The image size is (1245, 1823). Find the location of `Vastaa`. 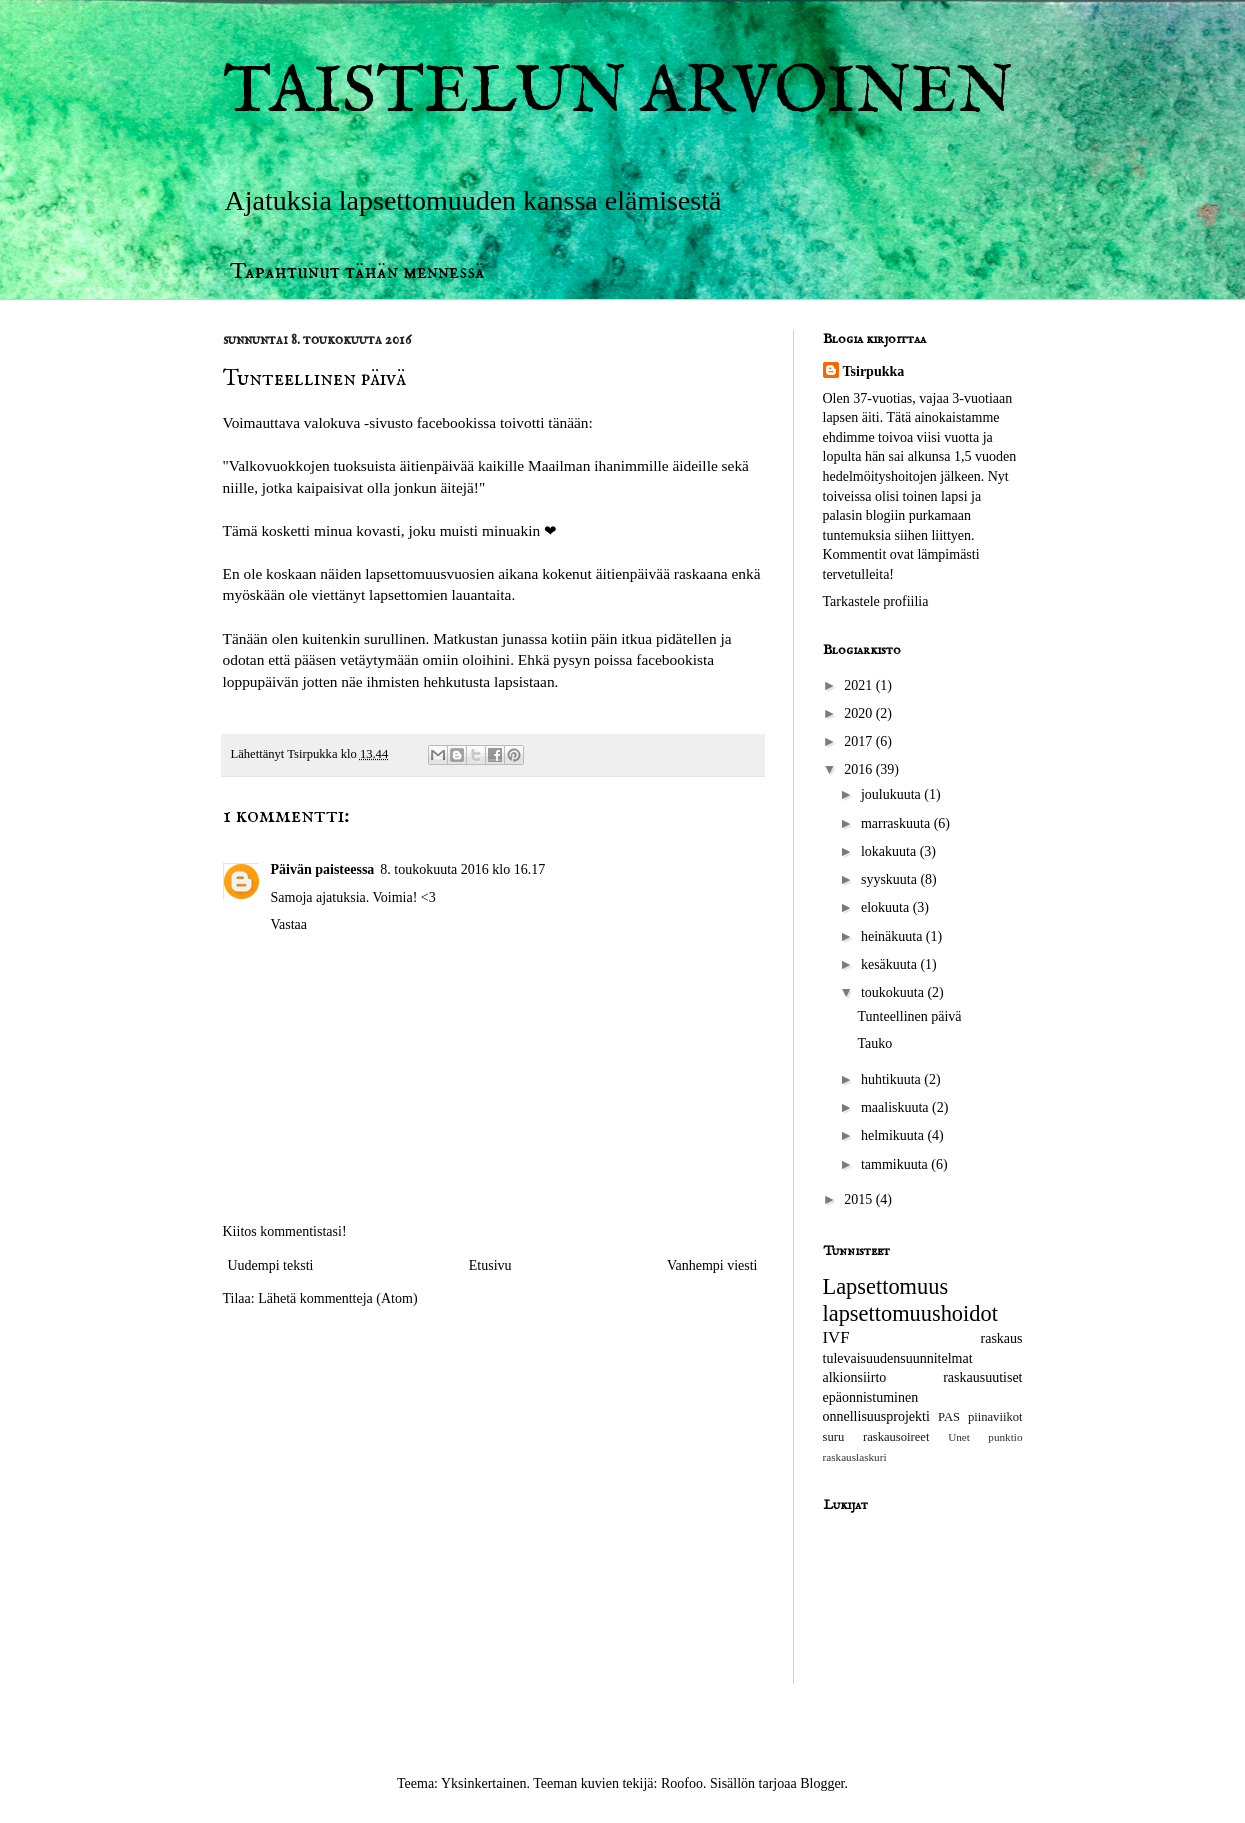

Vastaa is located at coordinates (289, 924).